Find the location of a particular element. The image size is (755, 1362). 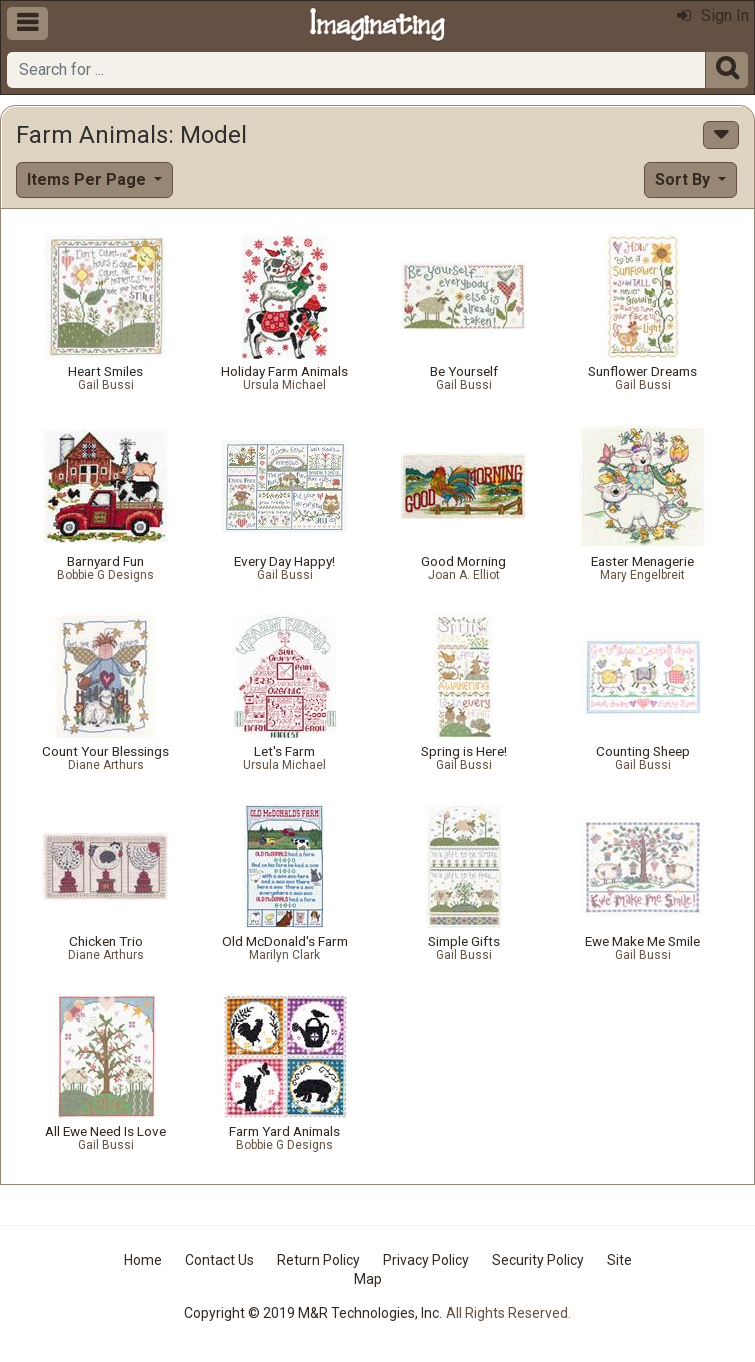

Privacy Policy is located at coordinates (426, 1260).